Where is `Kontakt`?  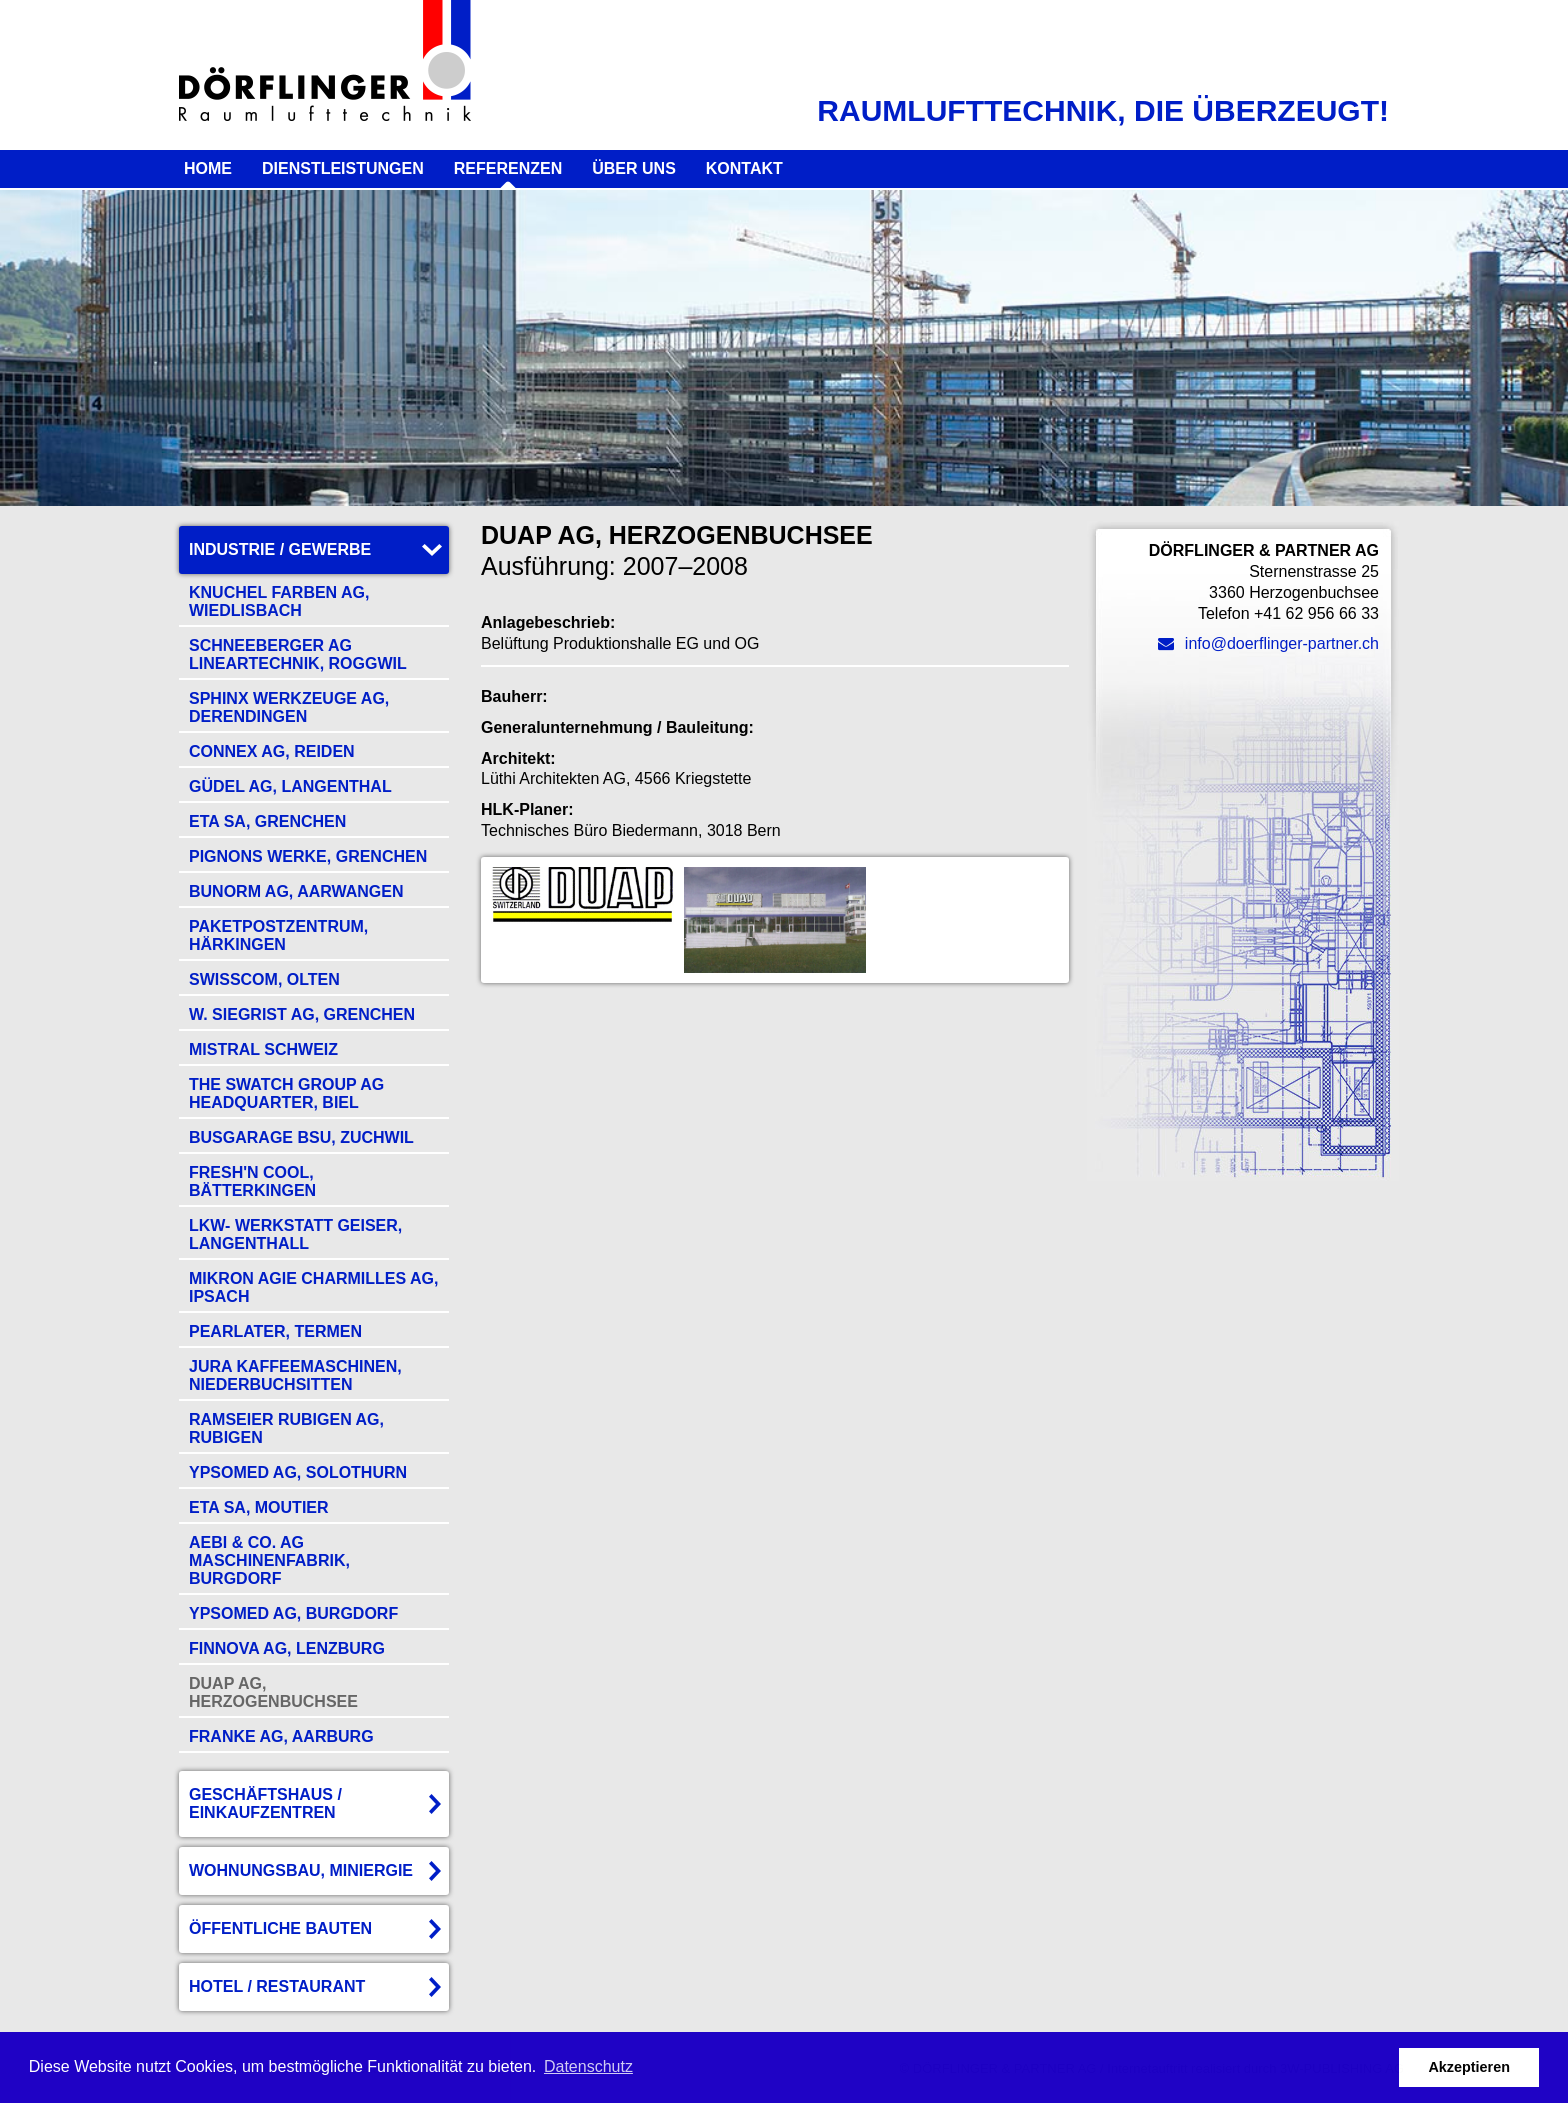
Kontakt is located at coordinates (744, 168).